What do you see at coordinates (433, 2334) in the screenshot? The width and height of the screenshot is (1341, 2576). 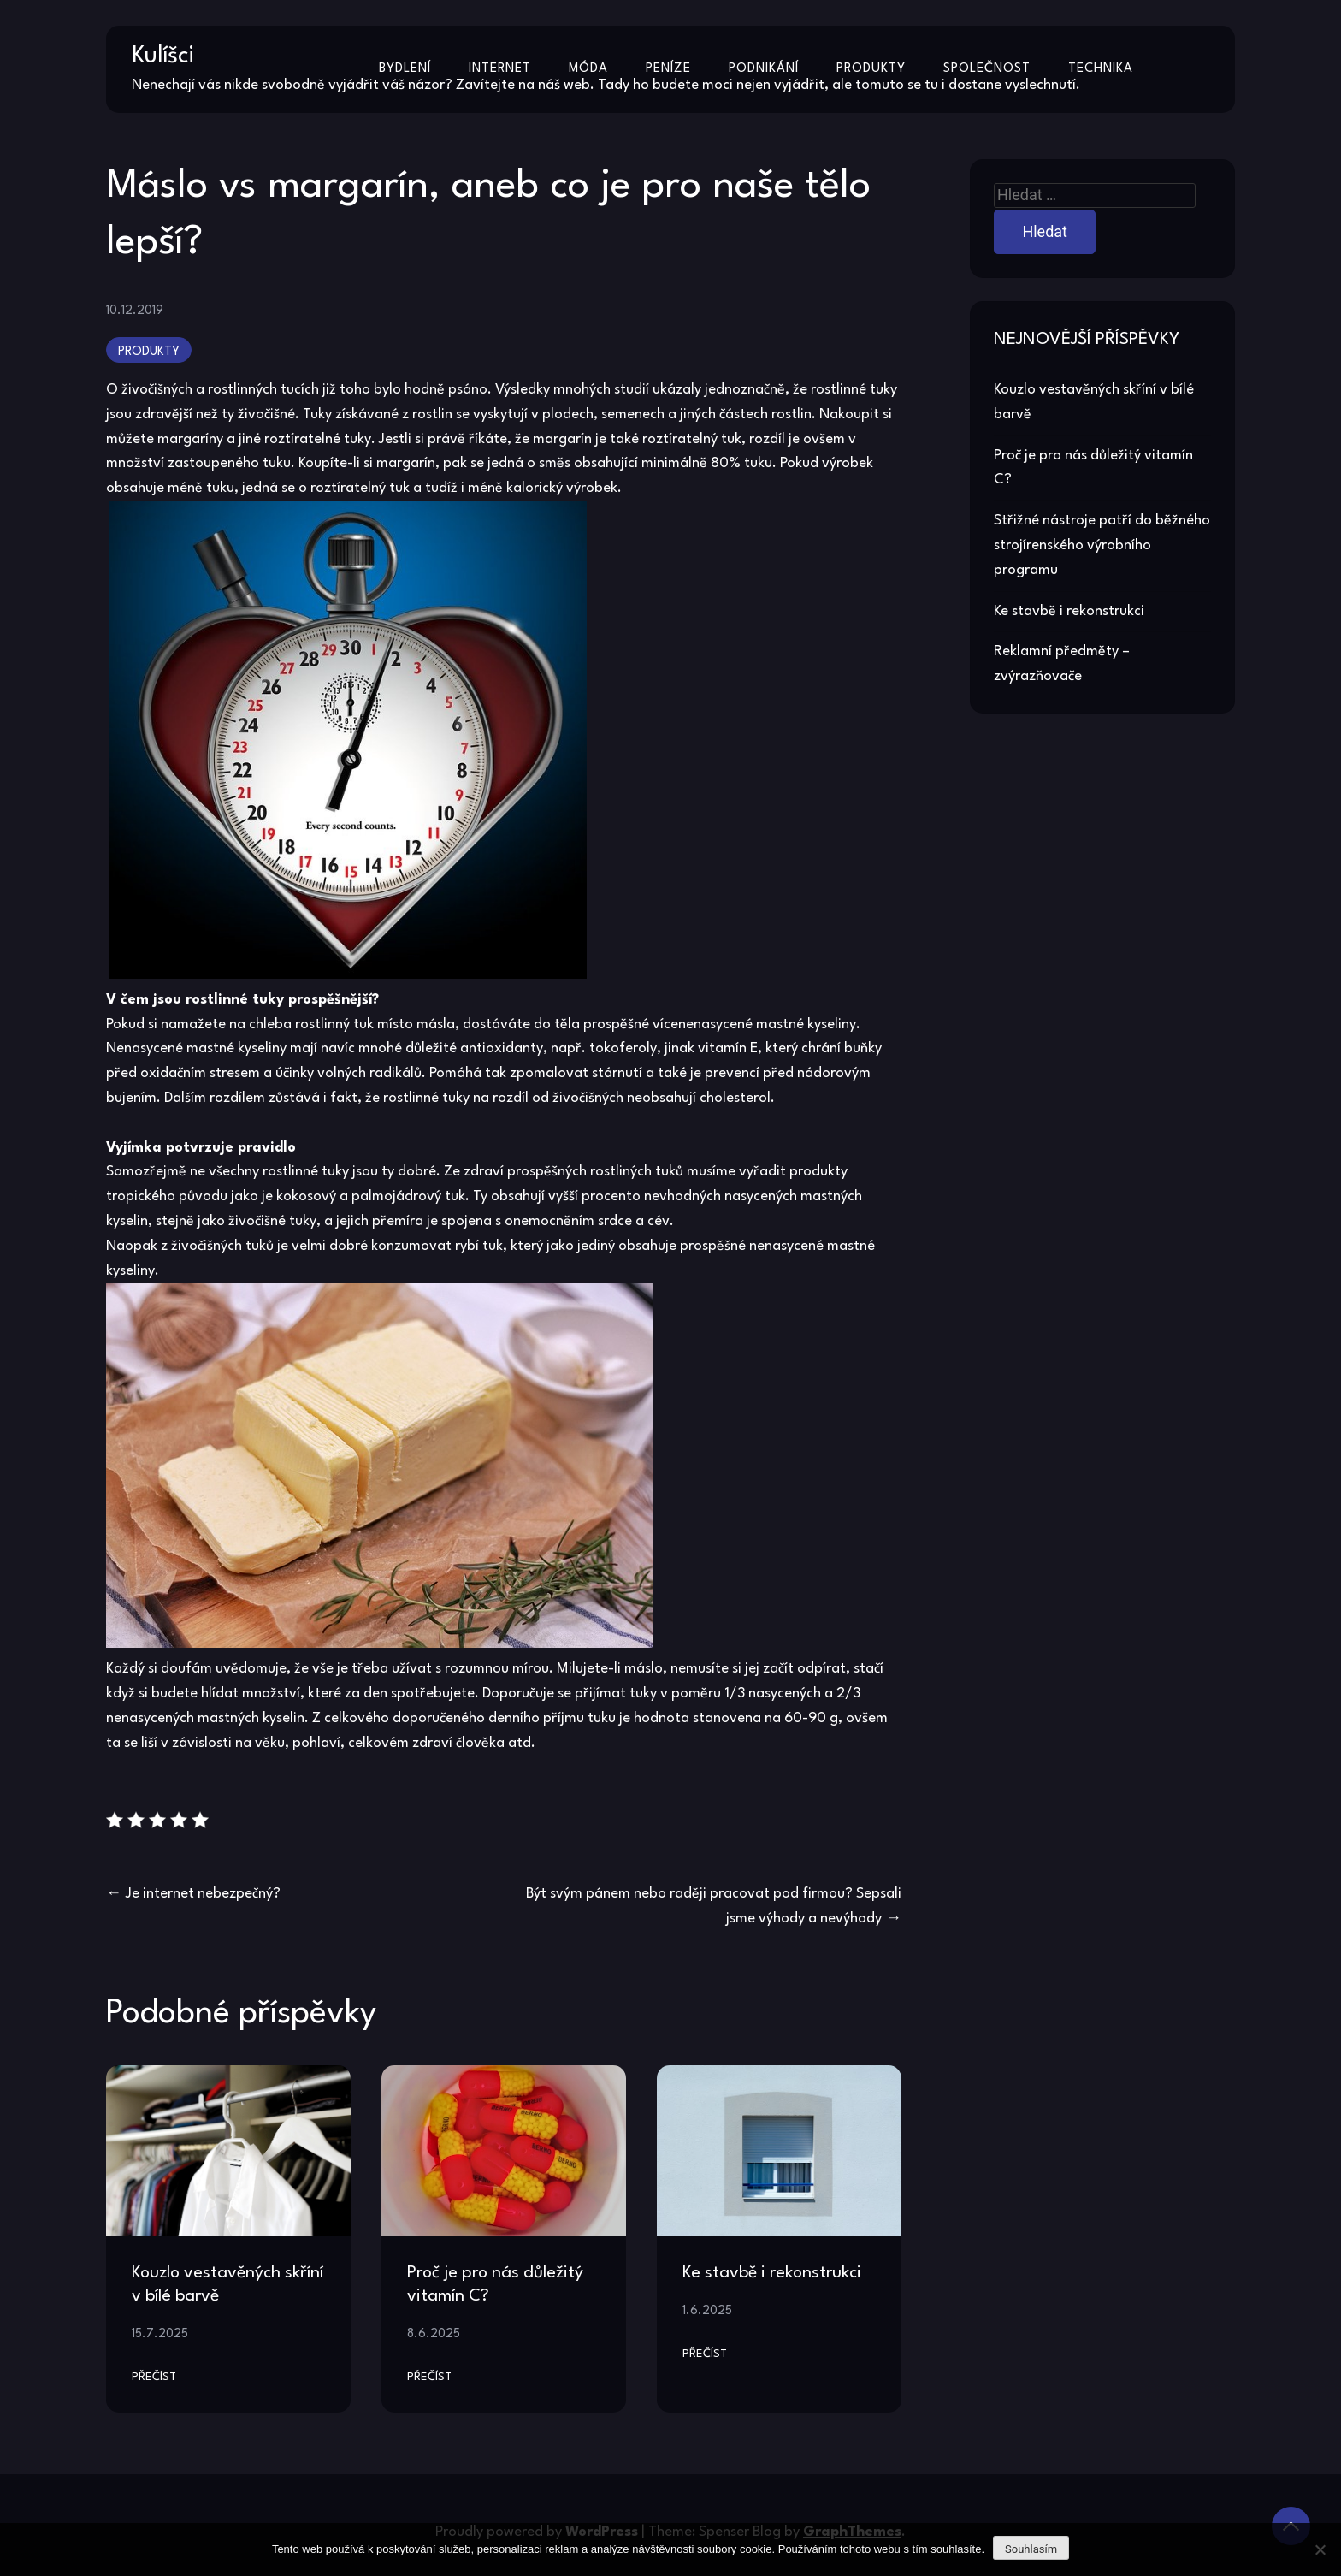 I see `8.6.2025` at bounding box center [433, 2334].